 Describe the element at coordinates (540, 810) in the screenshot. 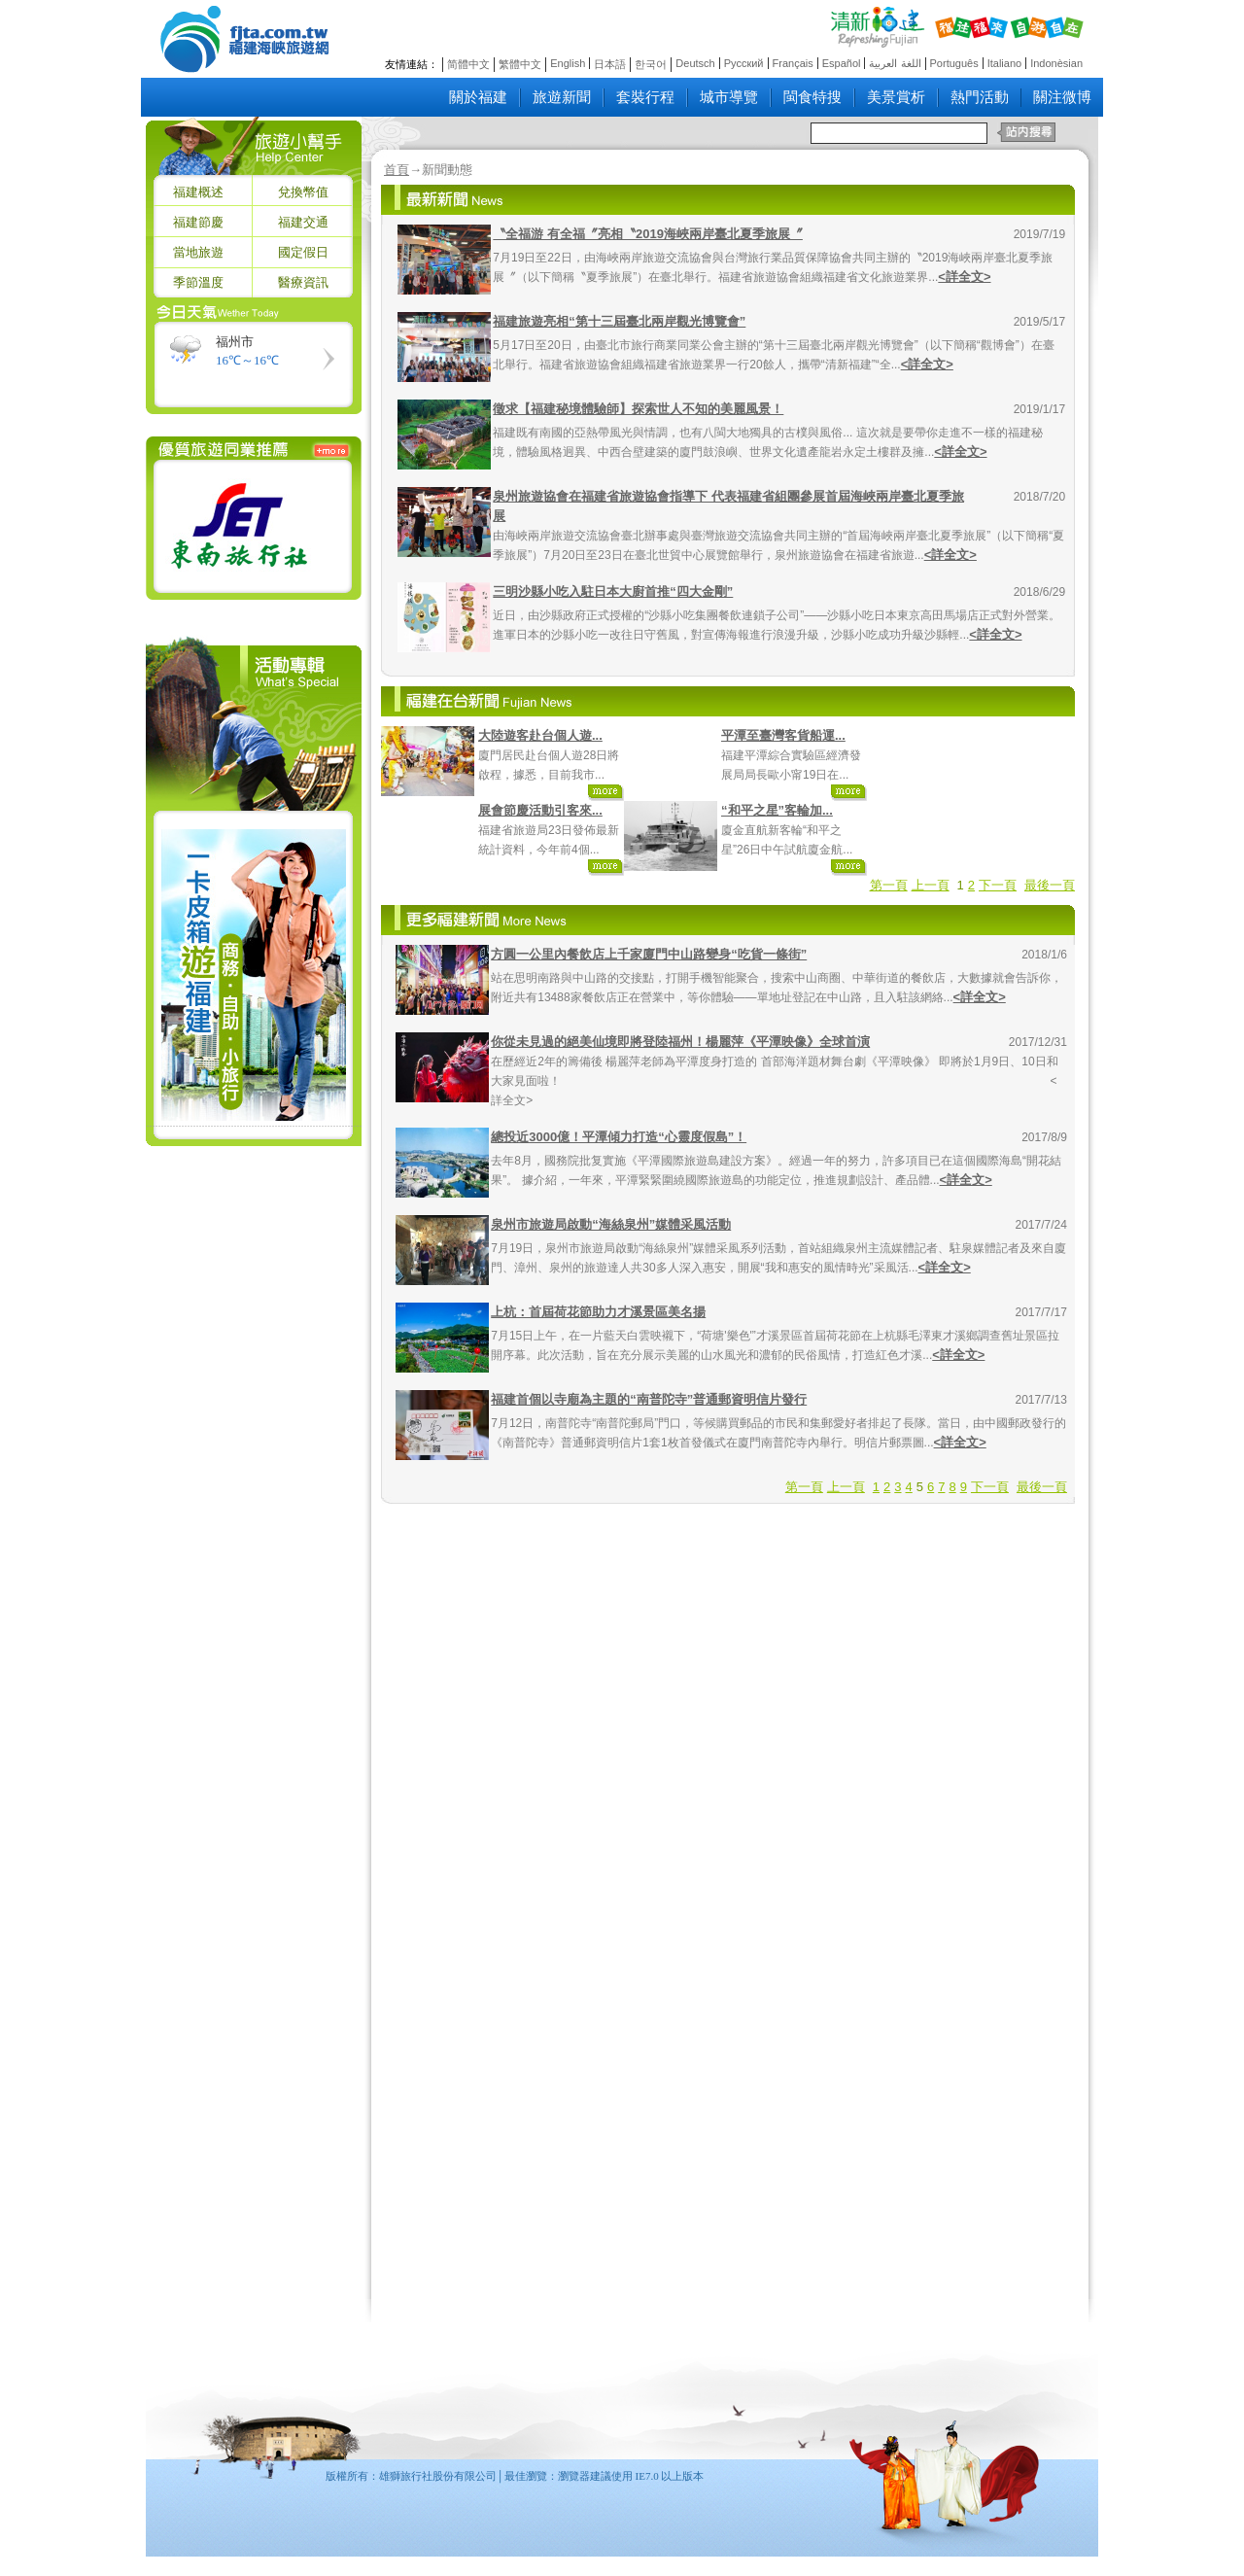

I see `展會節慶活動引客來...` at that location.